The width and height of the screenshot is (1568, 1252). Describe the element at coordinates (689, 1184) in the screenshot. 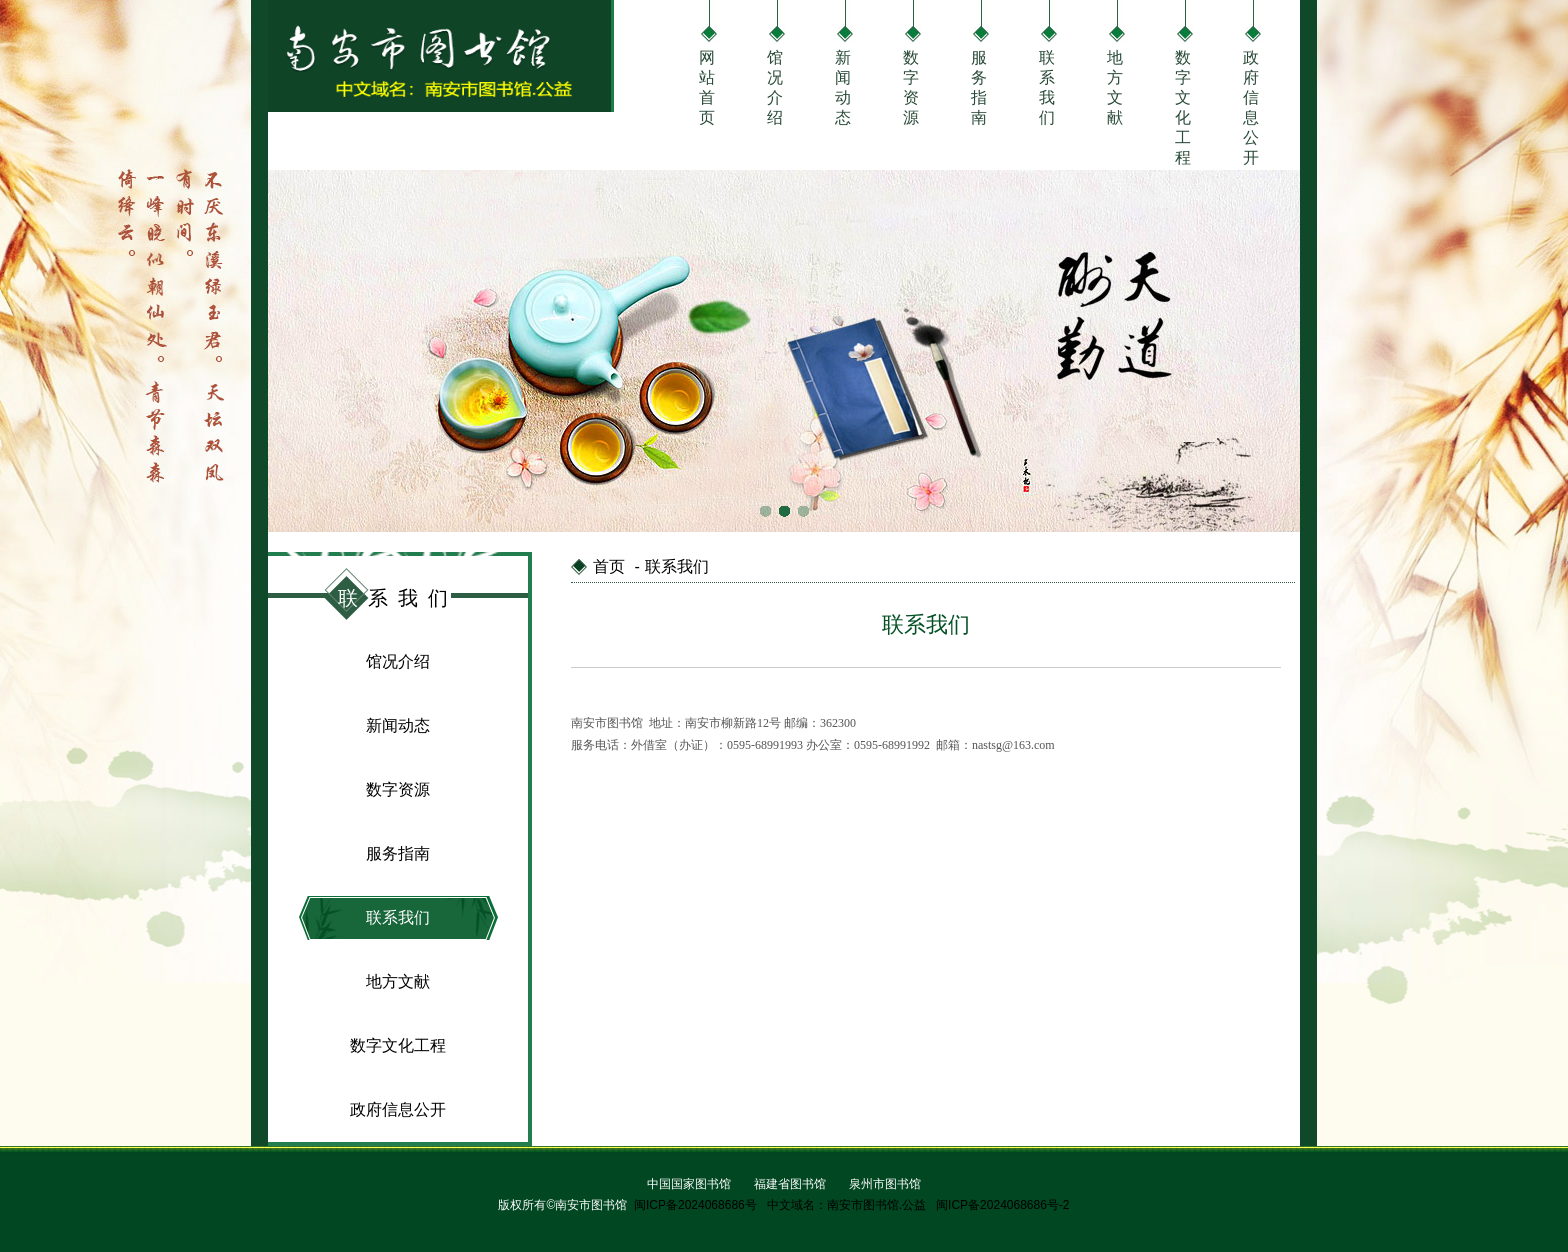

I see `中国国家图书馆` at that location.